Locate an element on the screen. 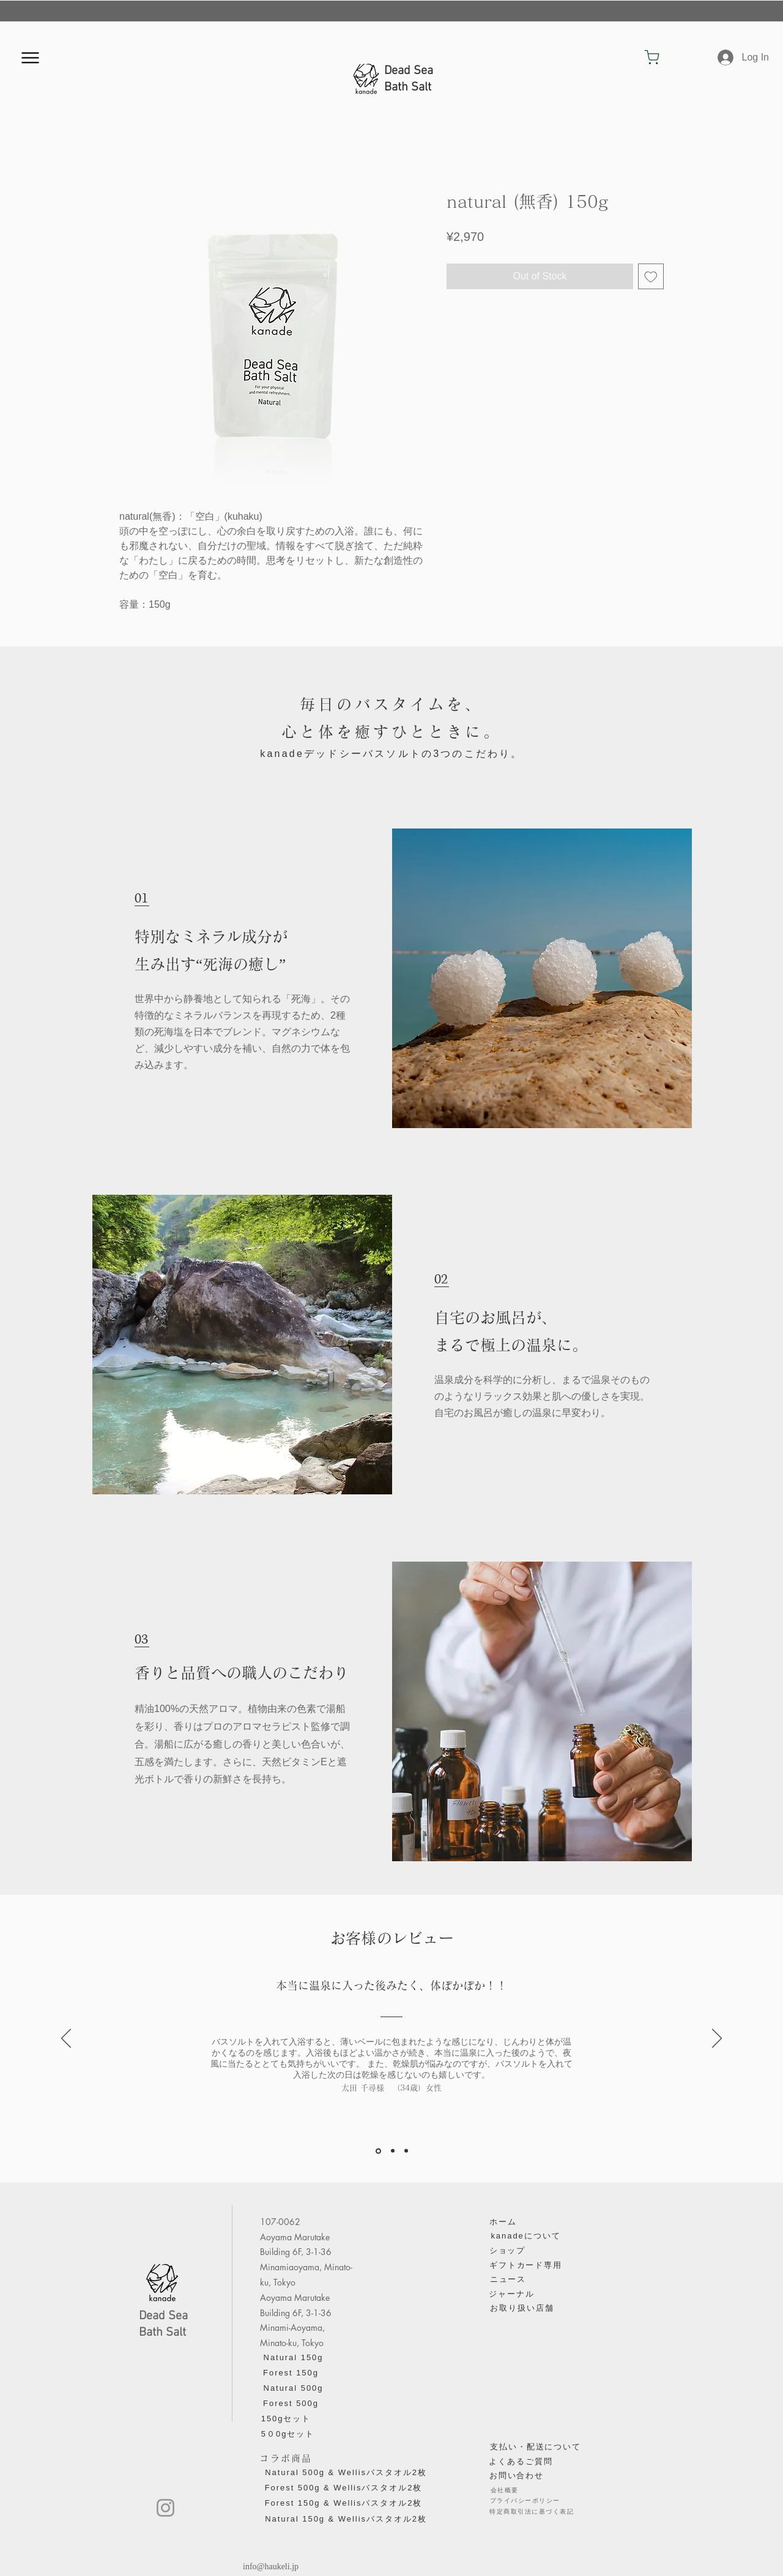  [ニュース] is located at coordinates (508, 2279).